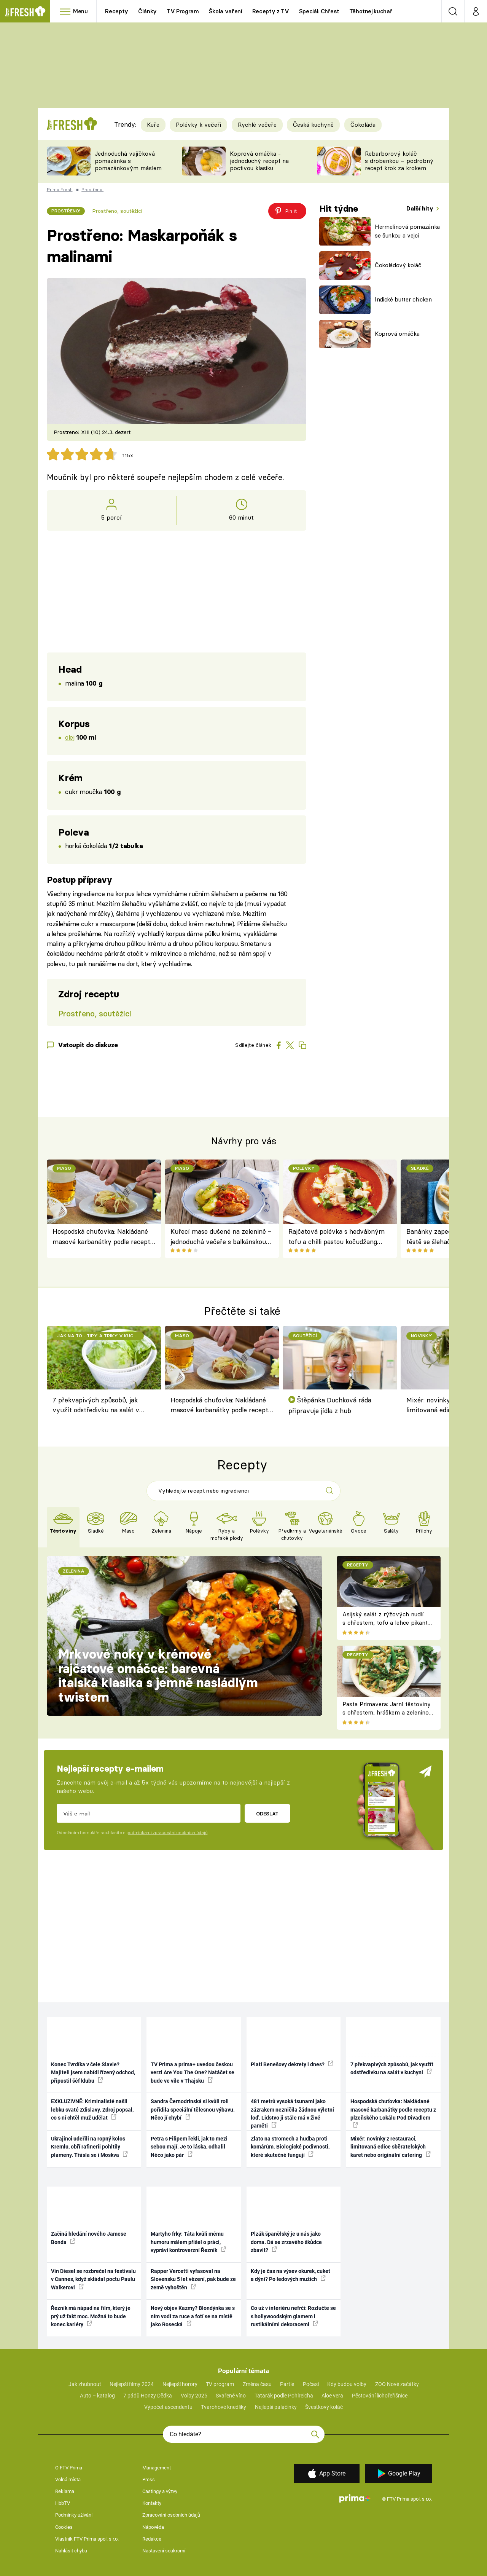  I want to click on Volná místa, so click(68, 2479).